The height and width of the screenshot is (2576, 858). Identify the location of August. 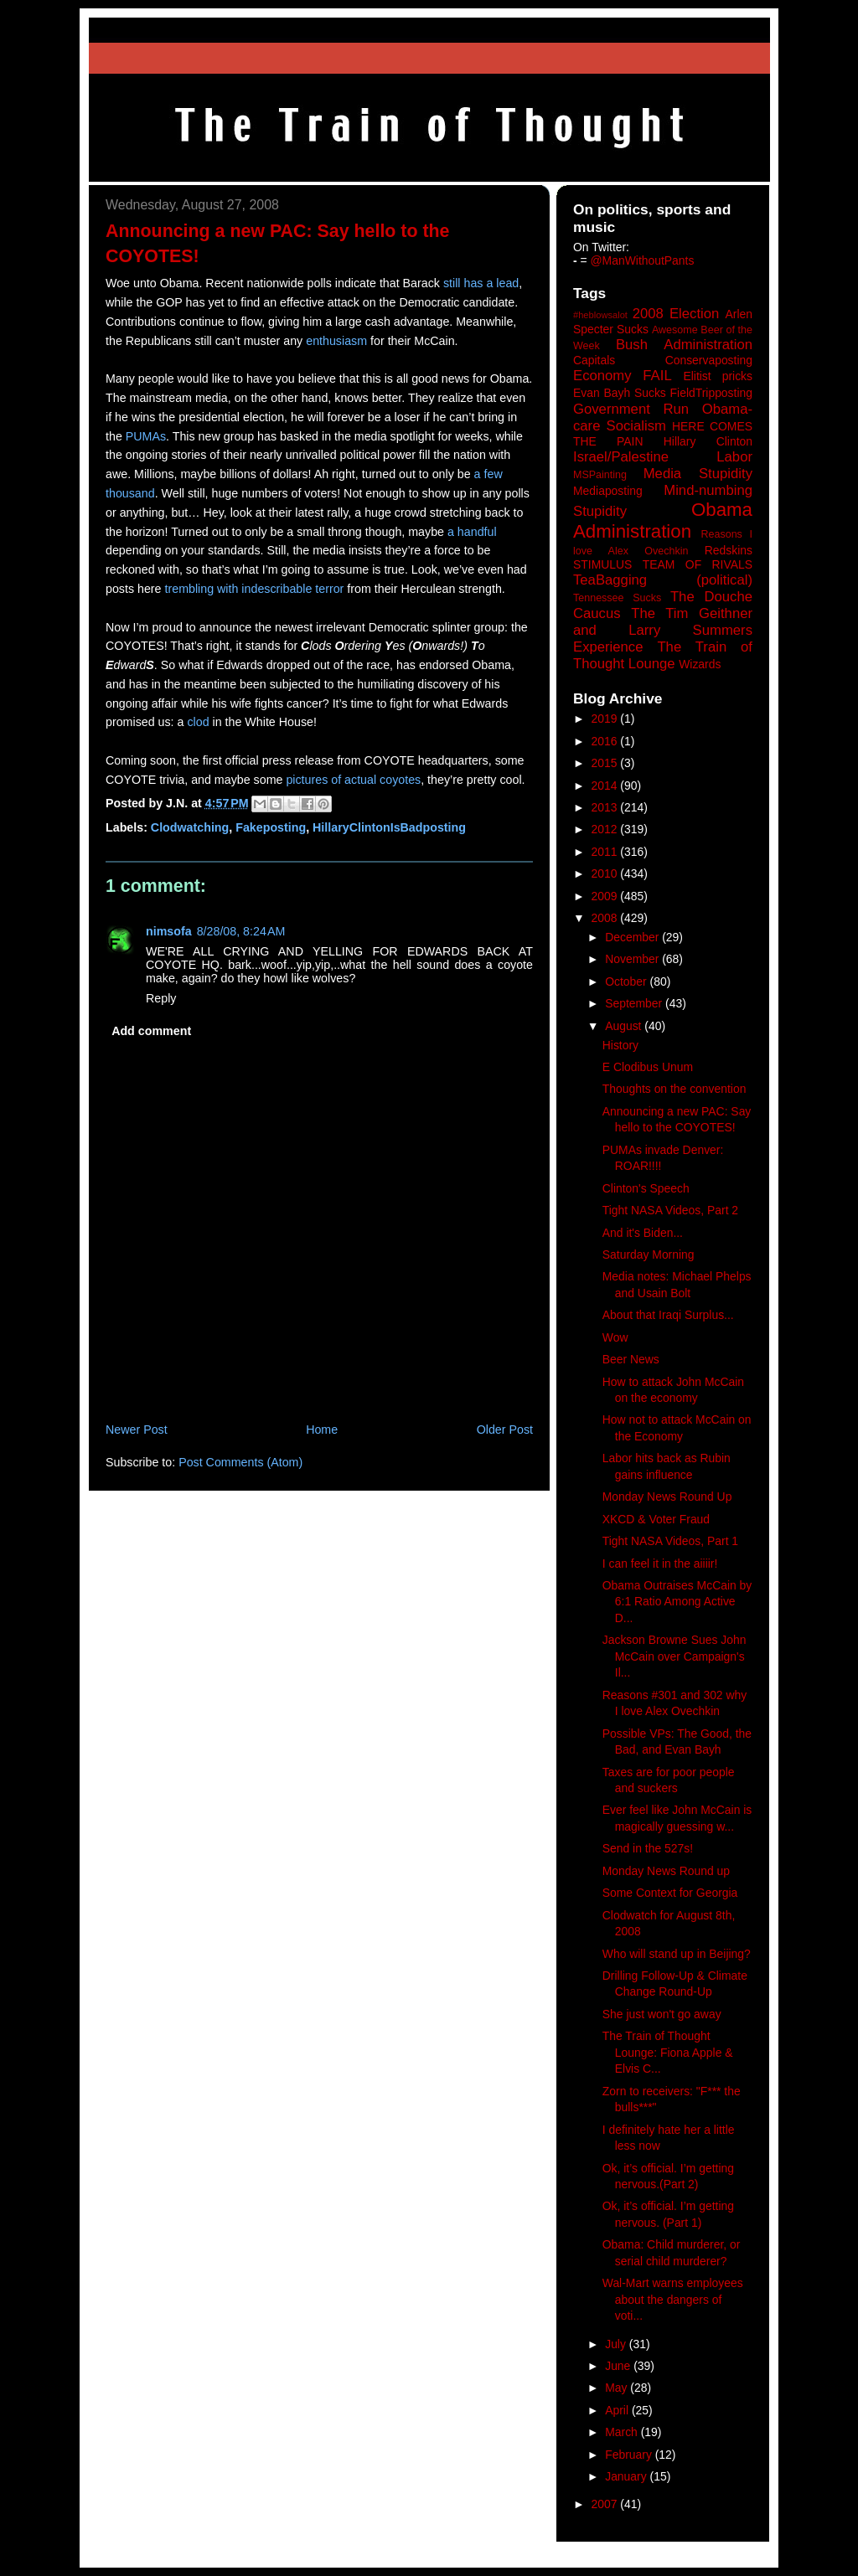
(624, 1026).